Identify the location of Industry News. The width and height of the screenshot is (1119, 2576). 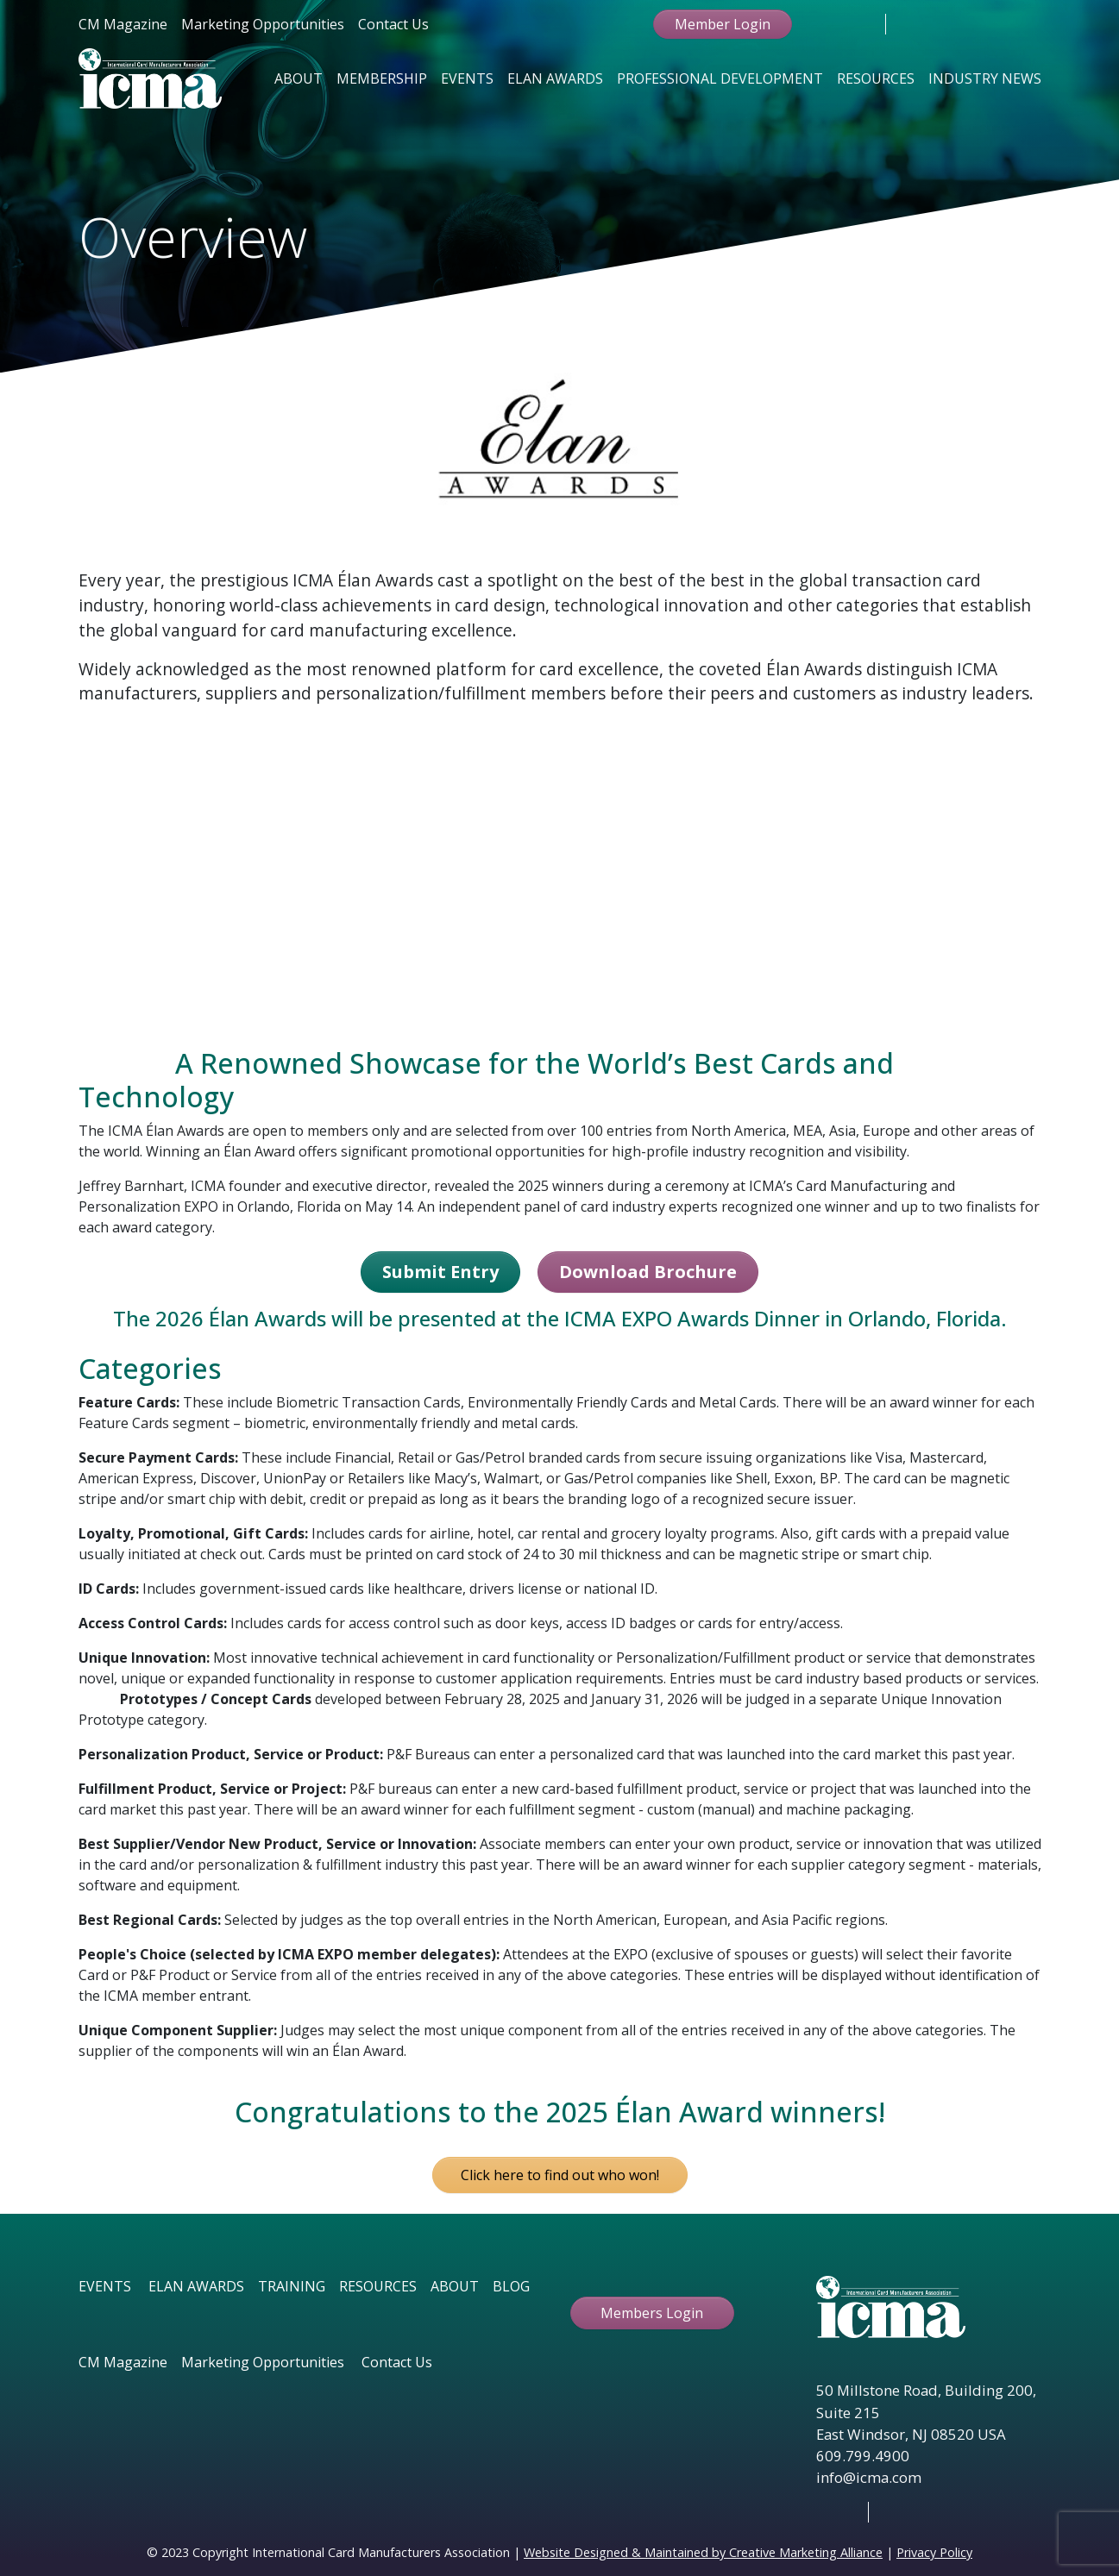
(984, 78).